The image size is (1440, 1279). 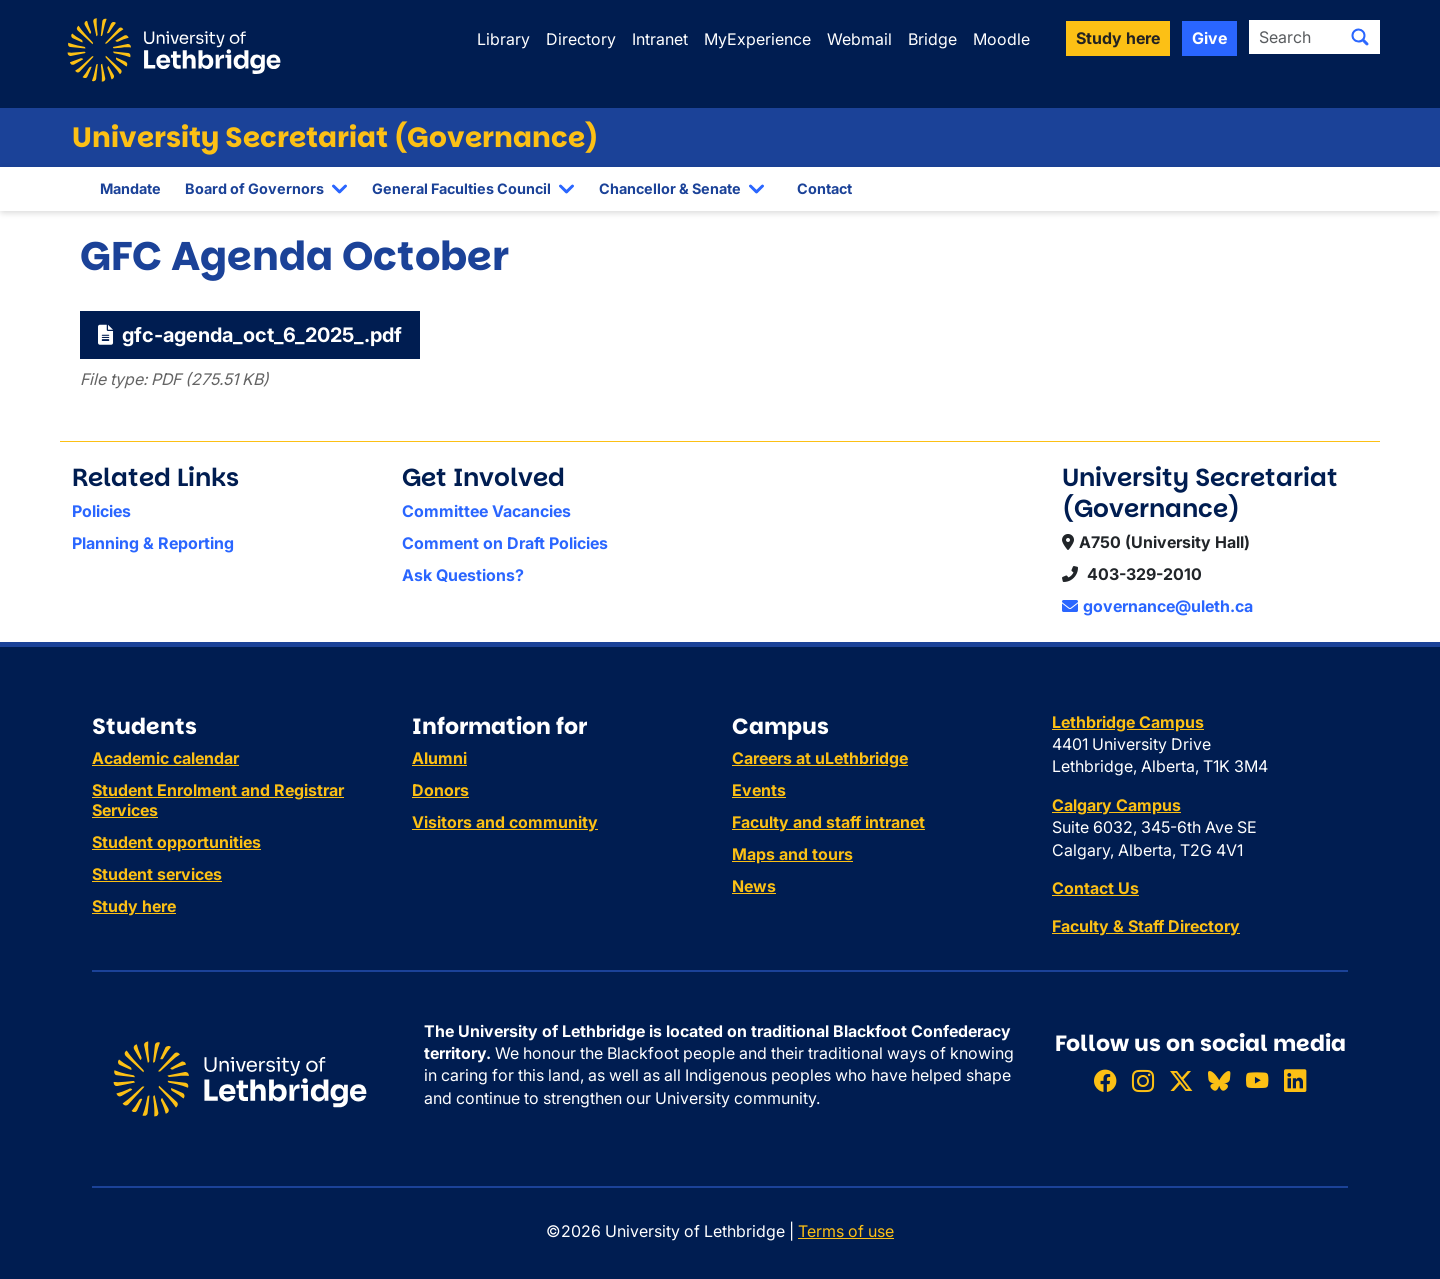 I want to click on [Watch ULethbridge on YouTube], so click(x=1257, y=1080).